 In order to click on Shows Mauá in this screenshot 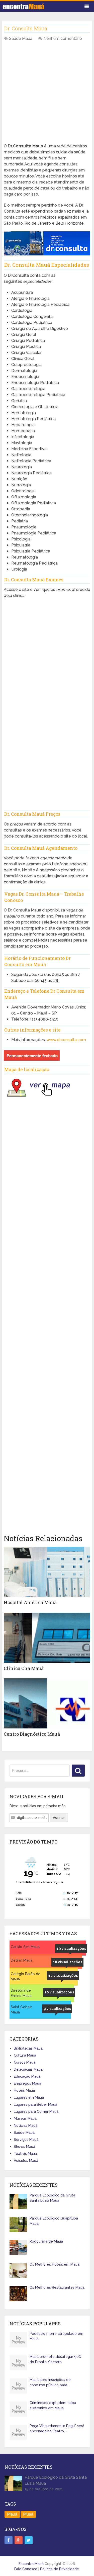, I will do `click(24, 2147)`.